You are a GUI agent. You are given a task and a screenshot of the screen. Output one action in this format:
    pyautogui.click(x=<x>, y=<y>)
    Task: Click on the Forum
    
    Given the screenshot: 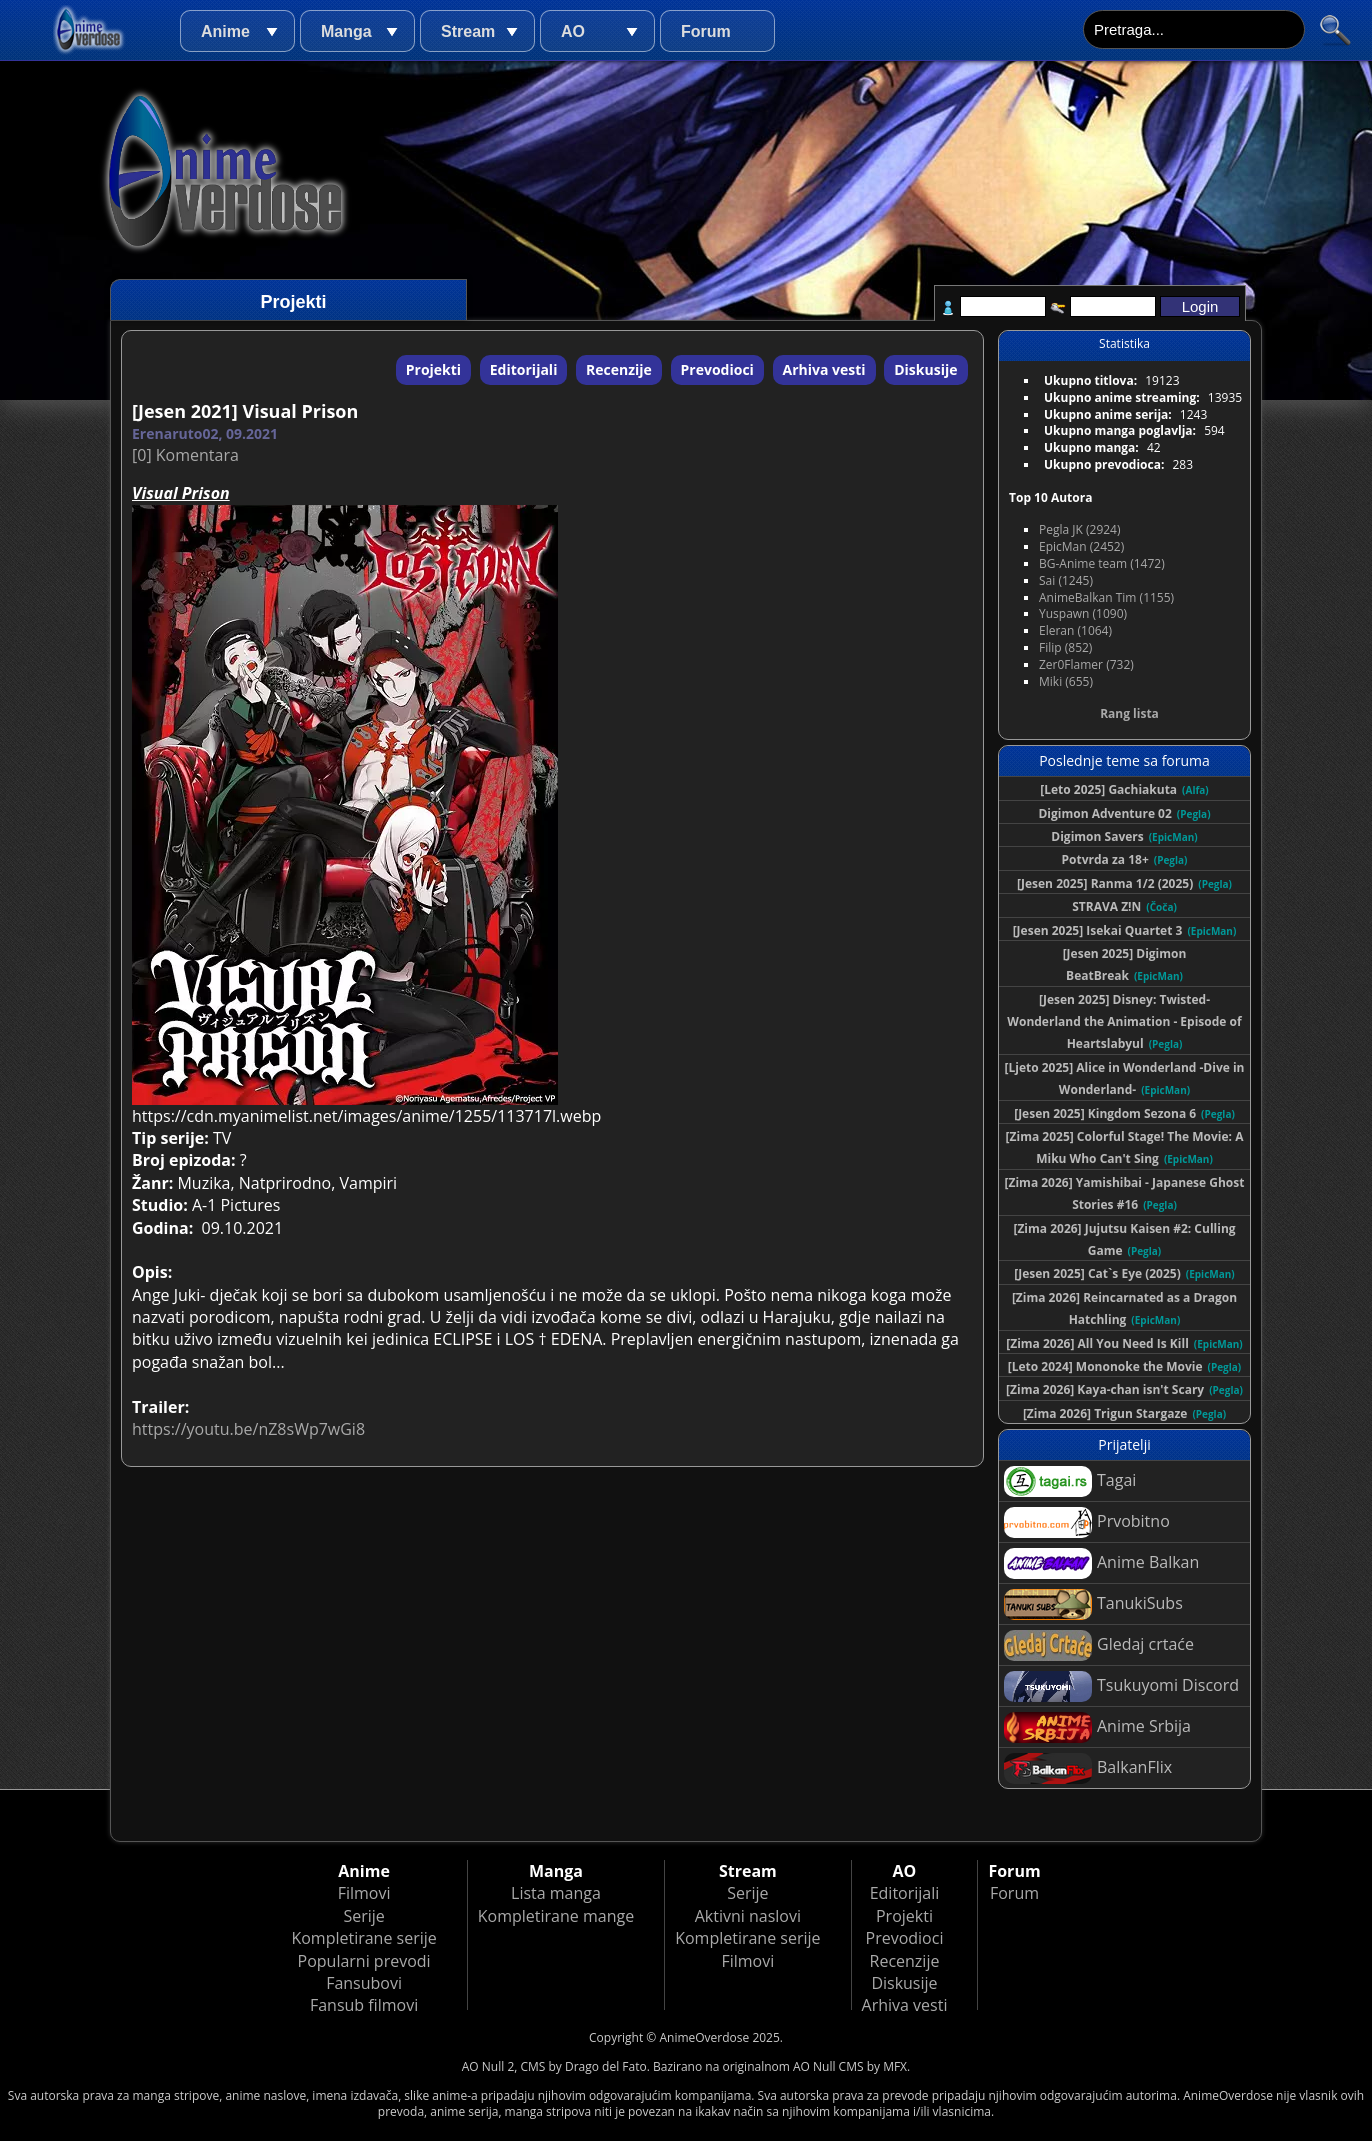 What is the action you would take?
    pyautogui.click(x=706, y=31)
    